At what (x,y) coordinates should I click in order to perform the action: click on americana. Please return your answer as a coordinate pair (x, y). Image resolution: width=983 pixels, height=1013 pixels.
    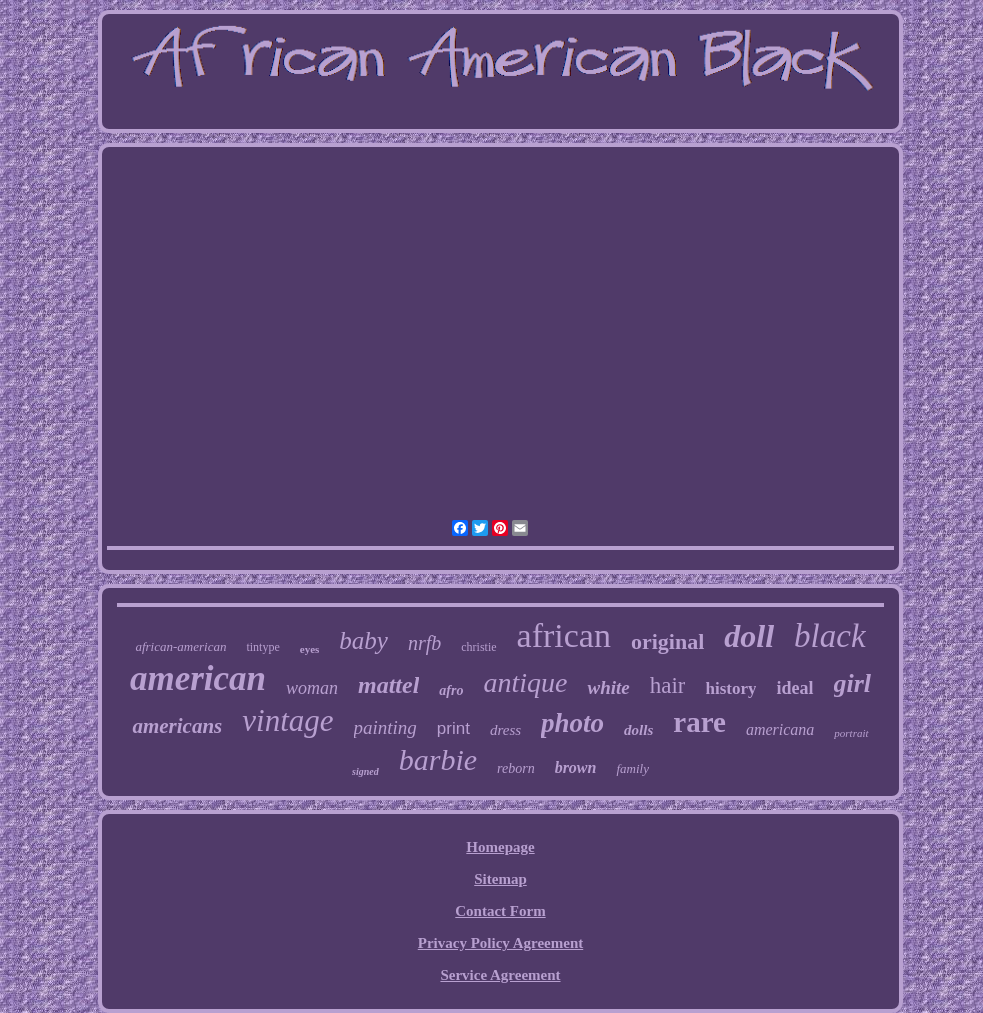
    Looking at the image, I should click on (780, 729).